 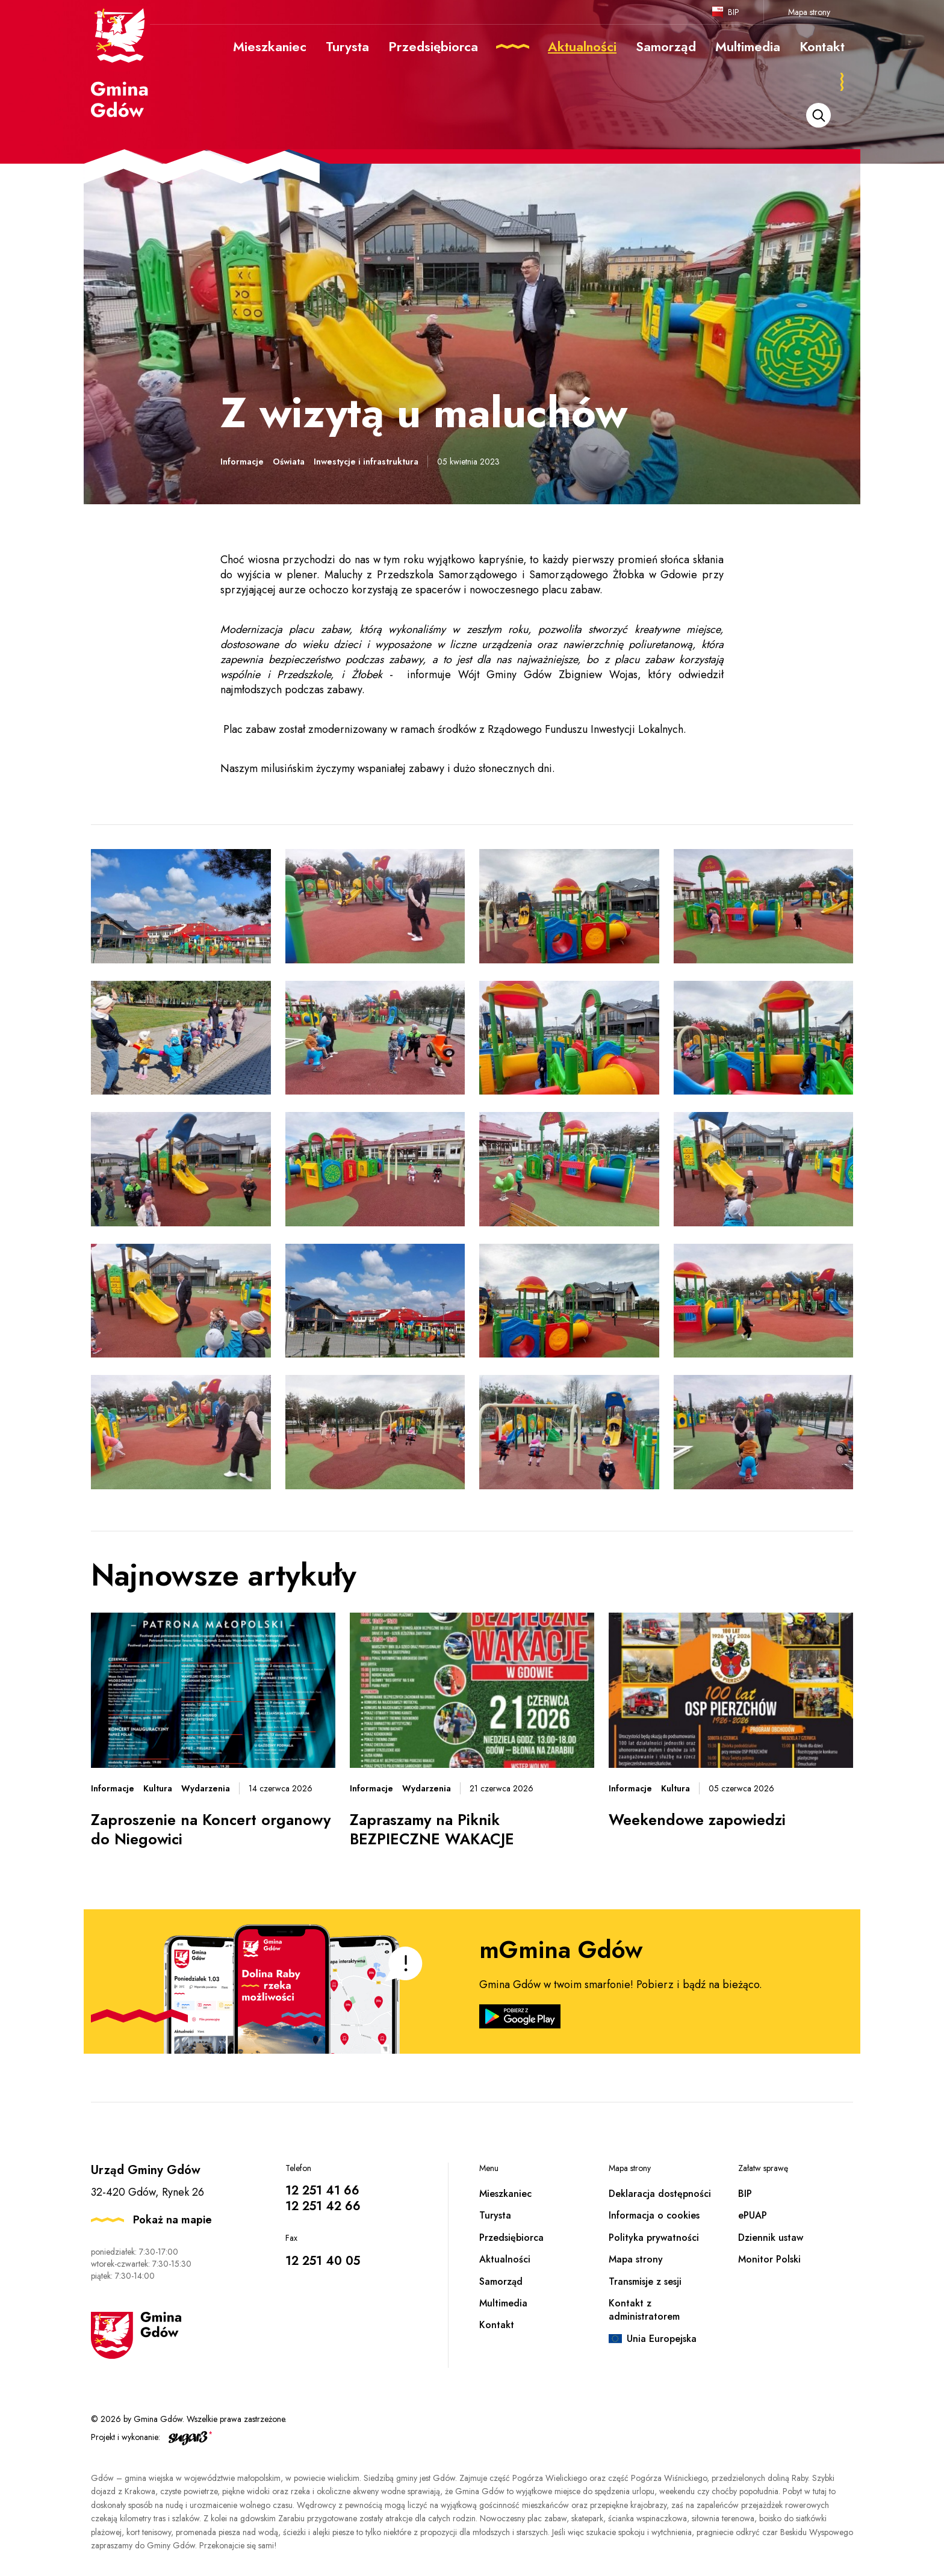 What do you see at coordinates (752, 2215) in the screenshot?
I see `ePUAP` at bounding box center [752, 2215].